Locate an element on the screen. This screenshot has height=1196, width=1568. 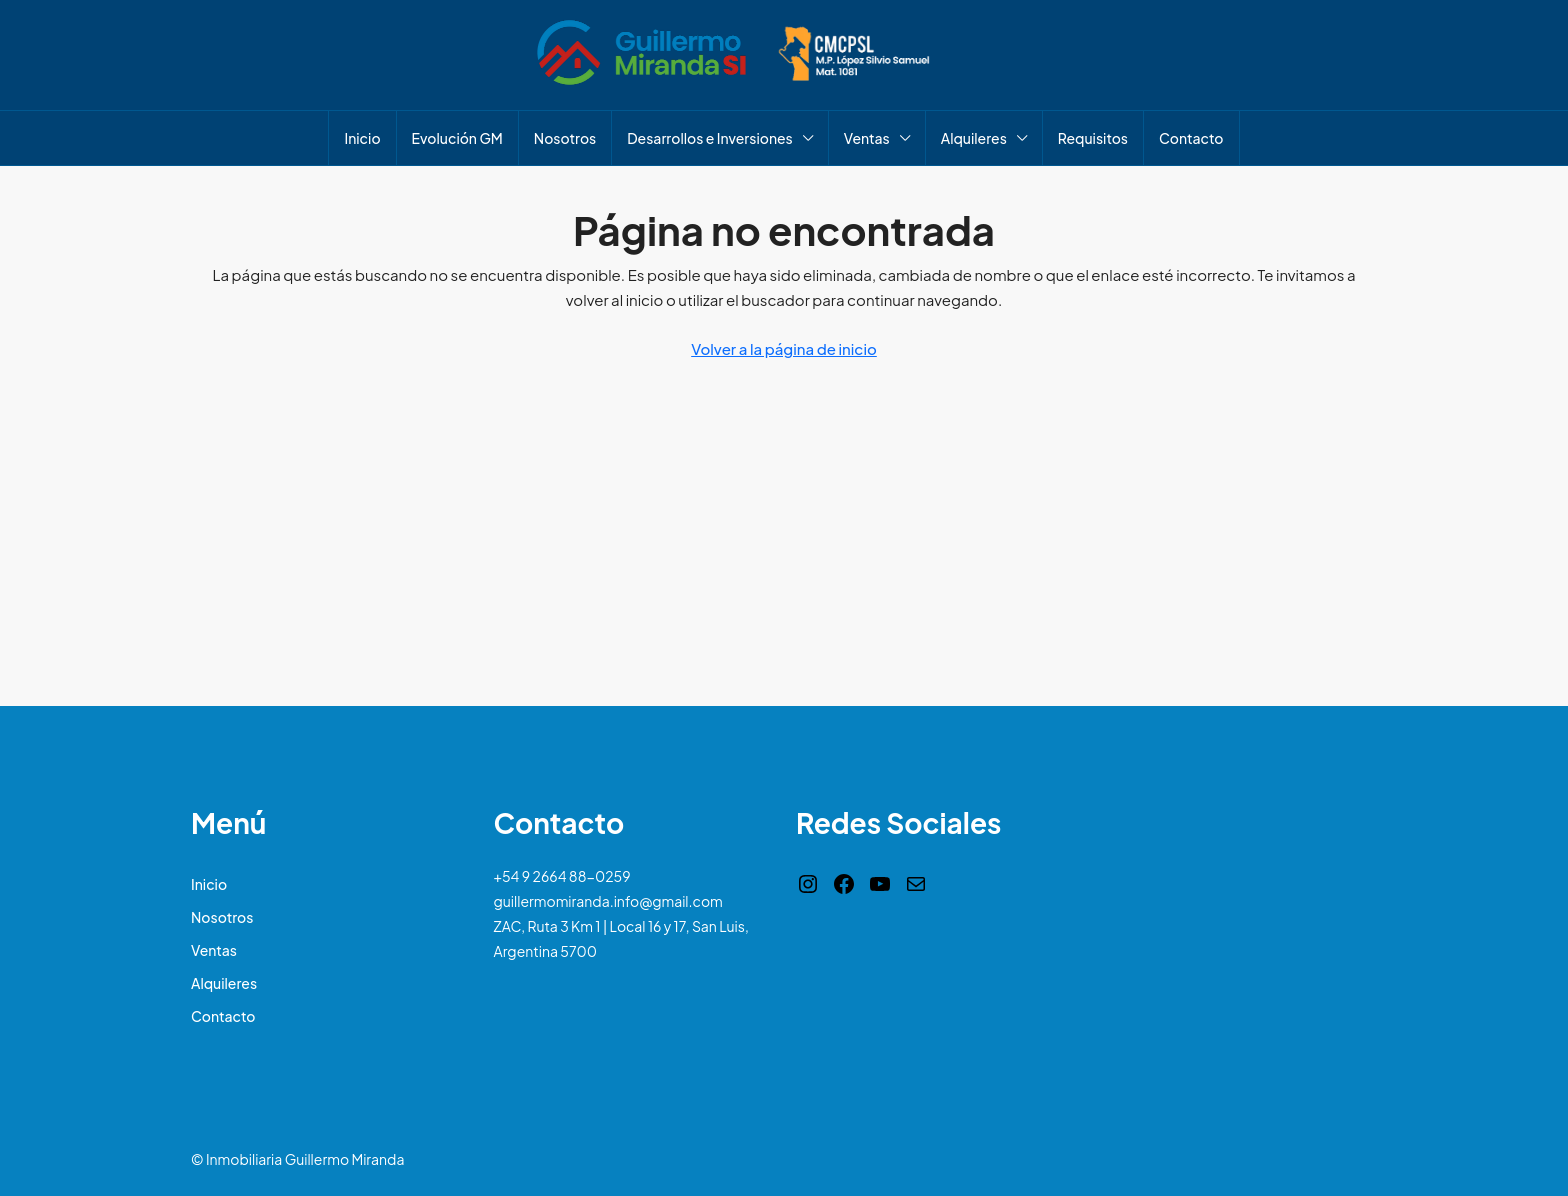
Ventas is located at coordinates (867, 138).